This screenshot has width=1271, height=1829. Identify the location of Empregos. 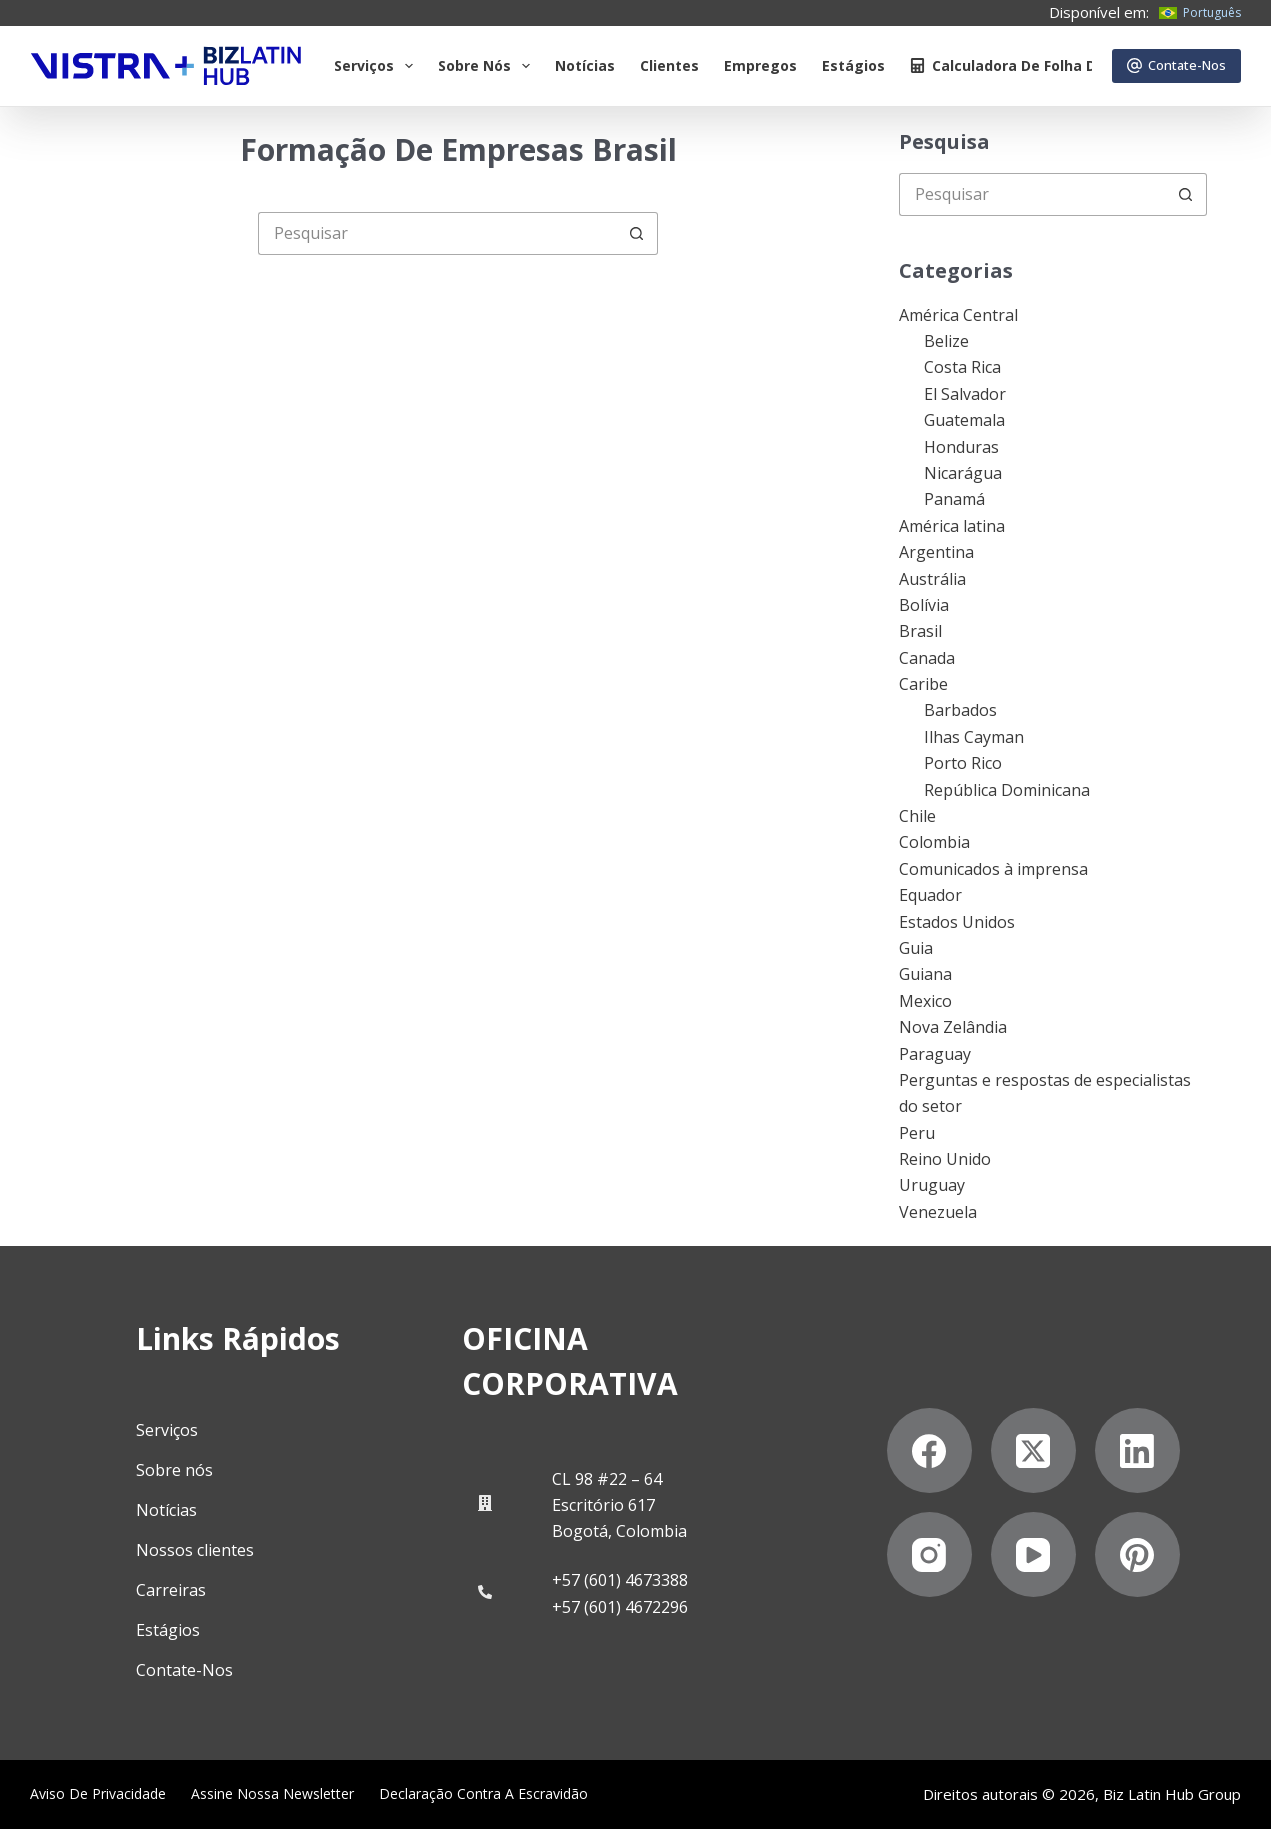
(760, 65).